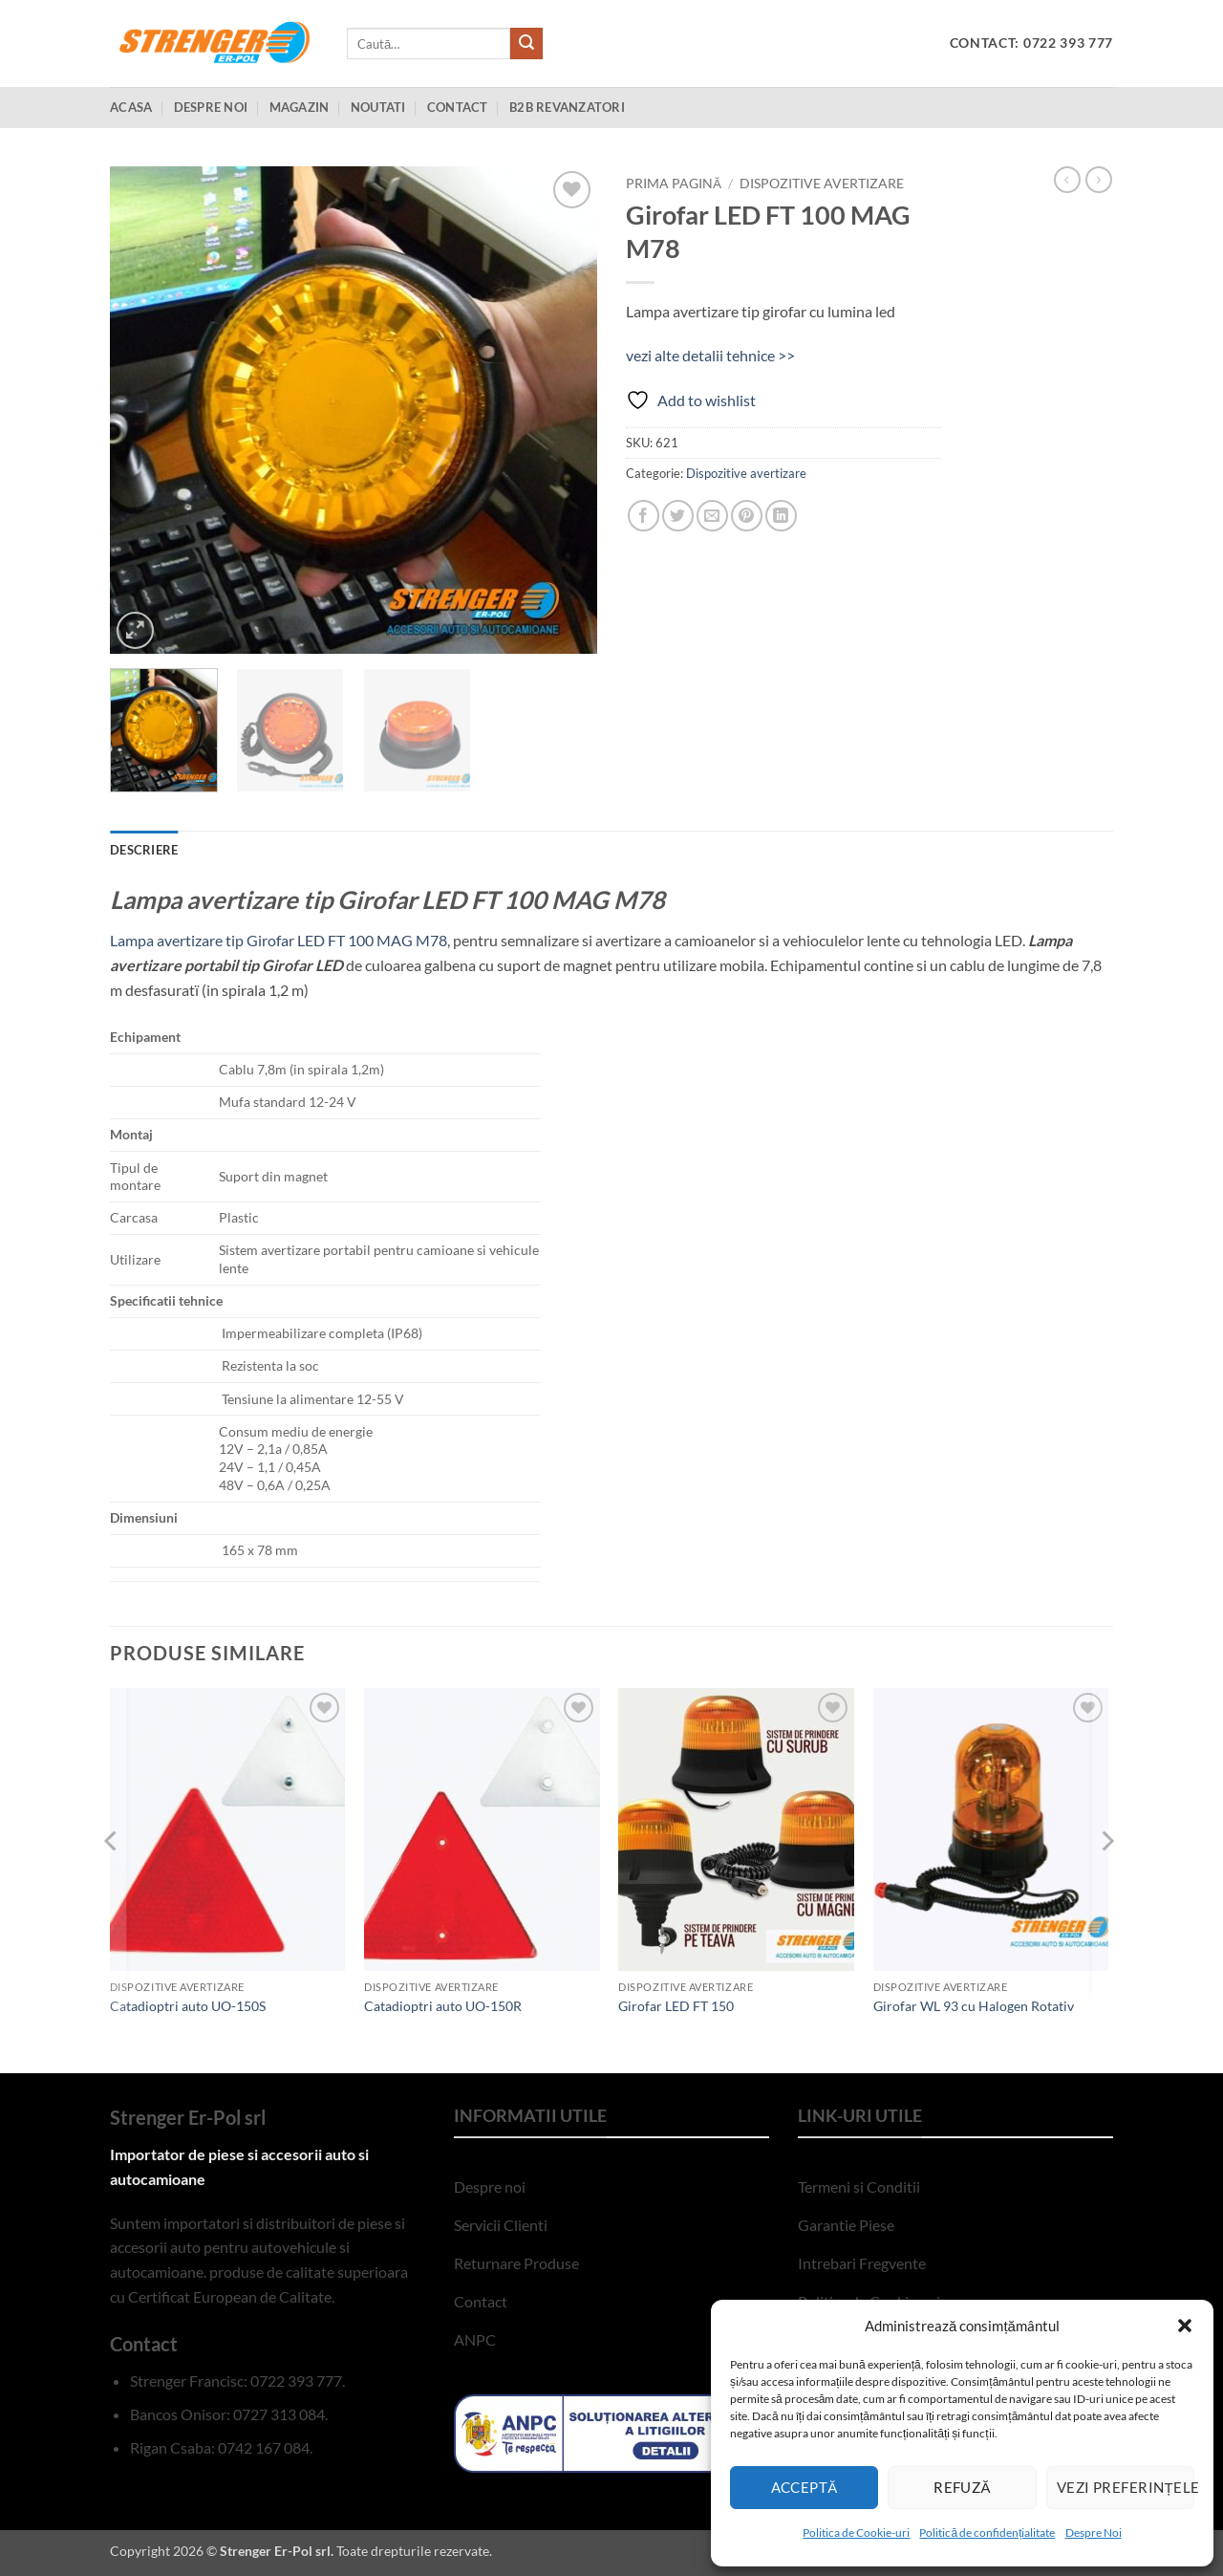 The image size is (1223, 2576). What do you see at coordinates (526, 44) in the screenshot?
I see `[Submit]` at bounding box center [526, 44].